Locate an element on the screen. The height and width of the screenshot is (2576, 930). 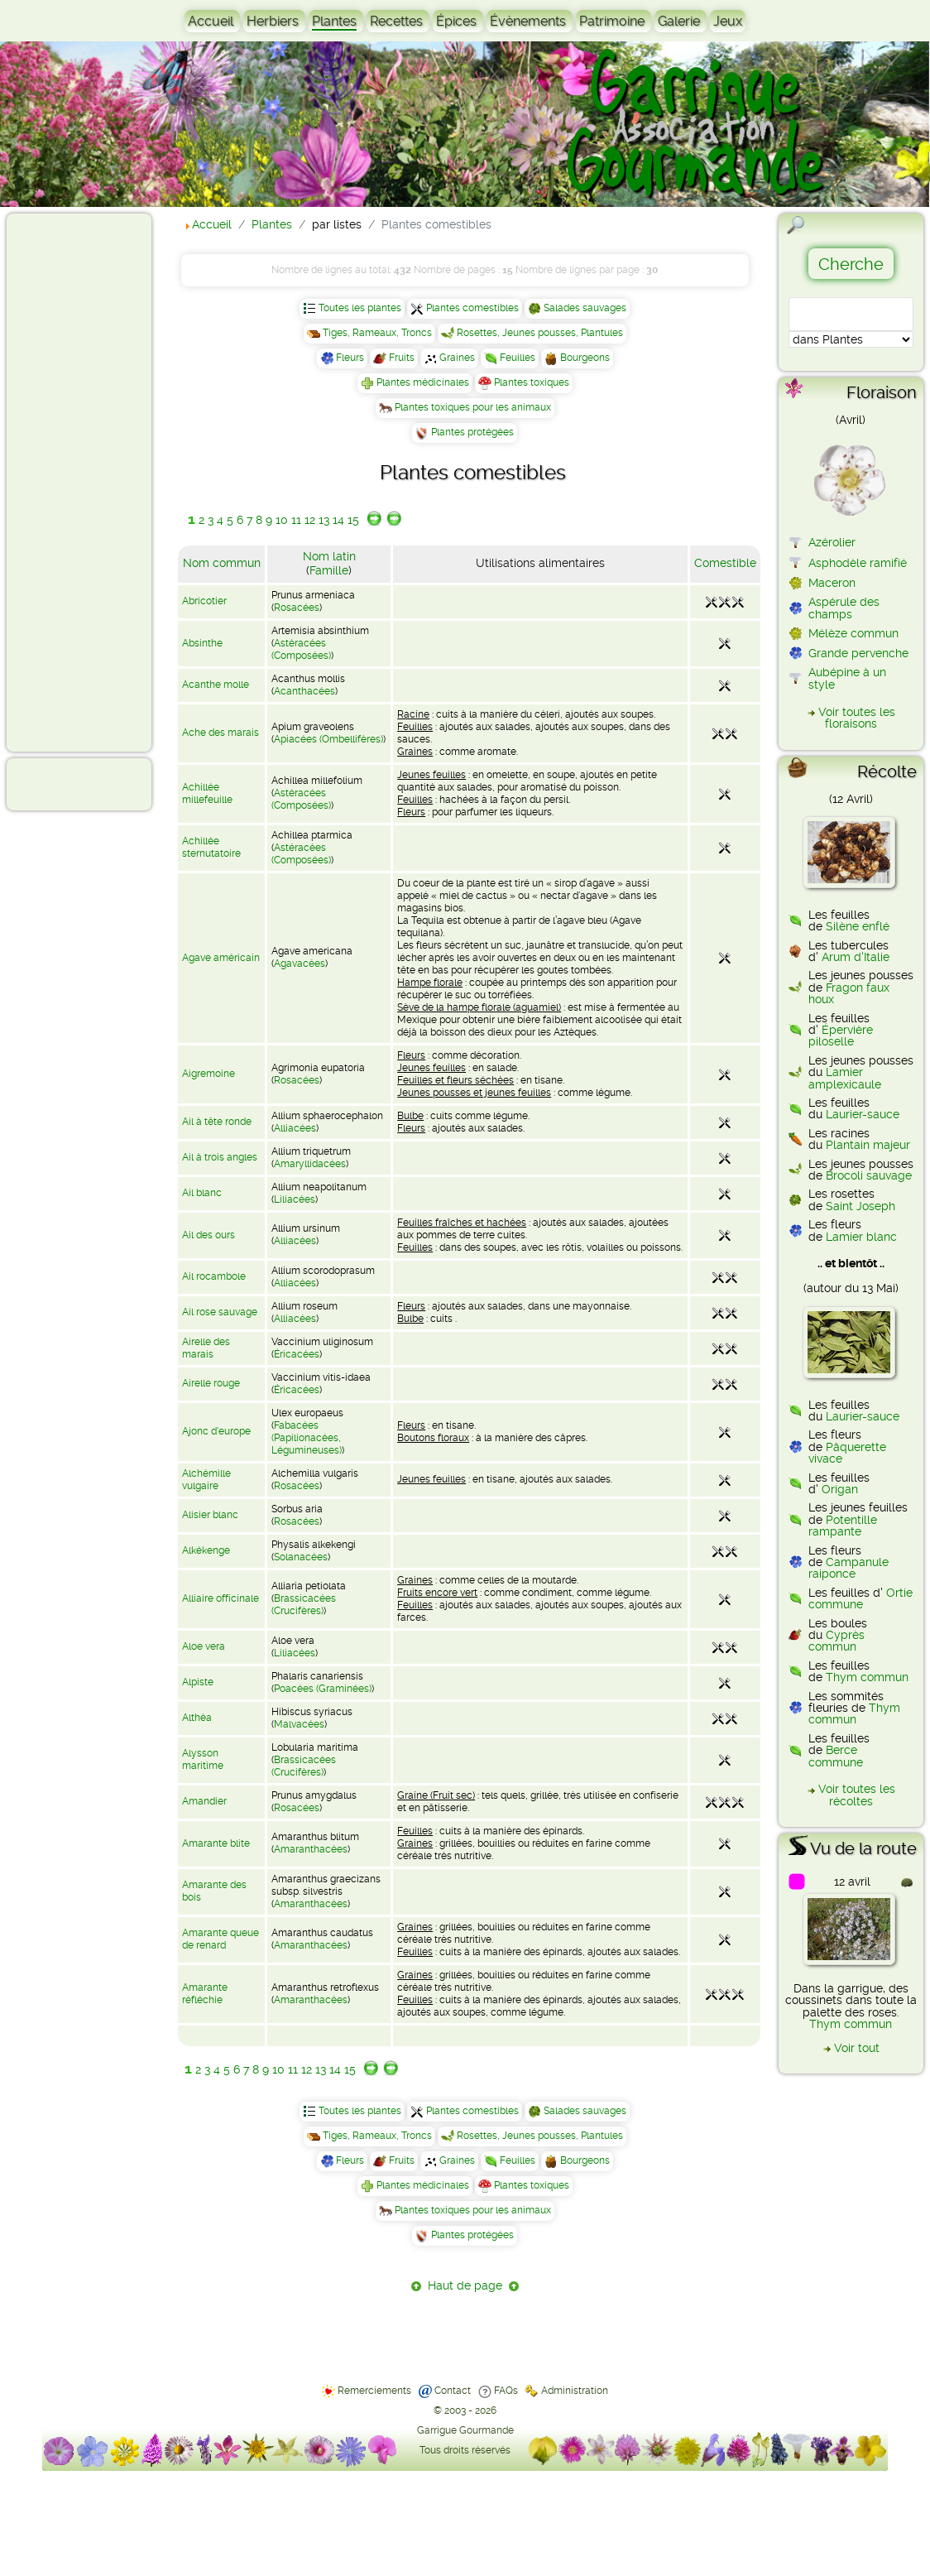
Remerciements is located at coordinates (374, 2390).